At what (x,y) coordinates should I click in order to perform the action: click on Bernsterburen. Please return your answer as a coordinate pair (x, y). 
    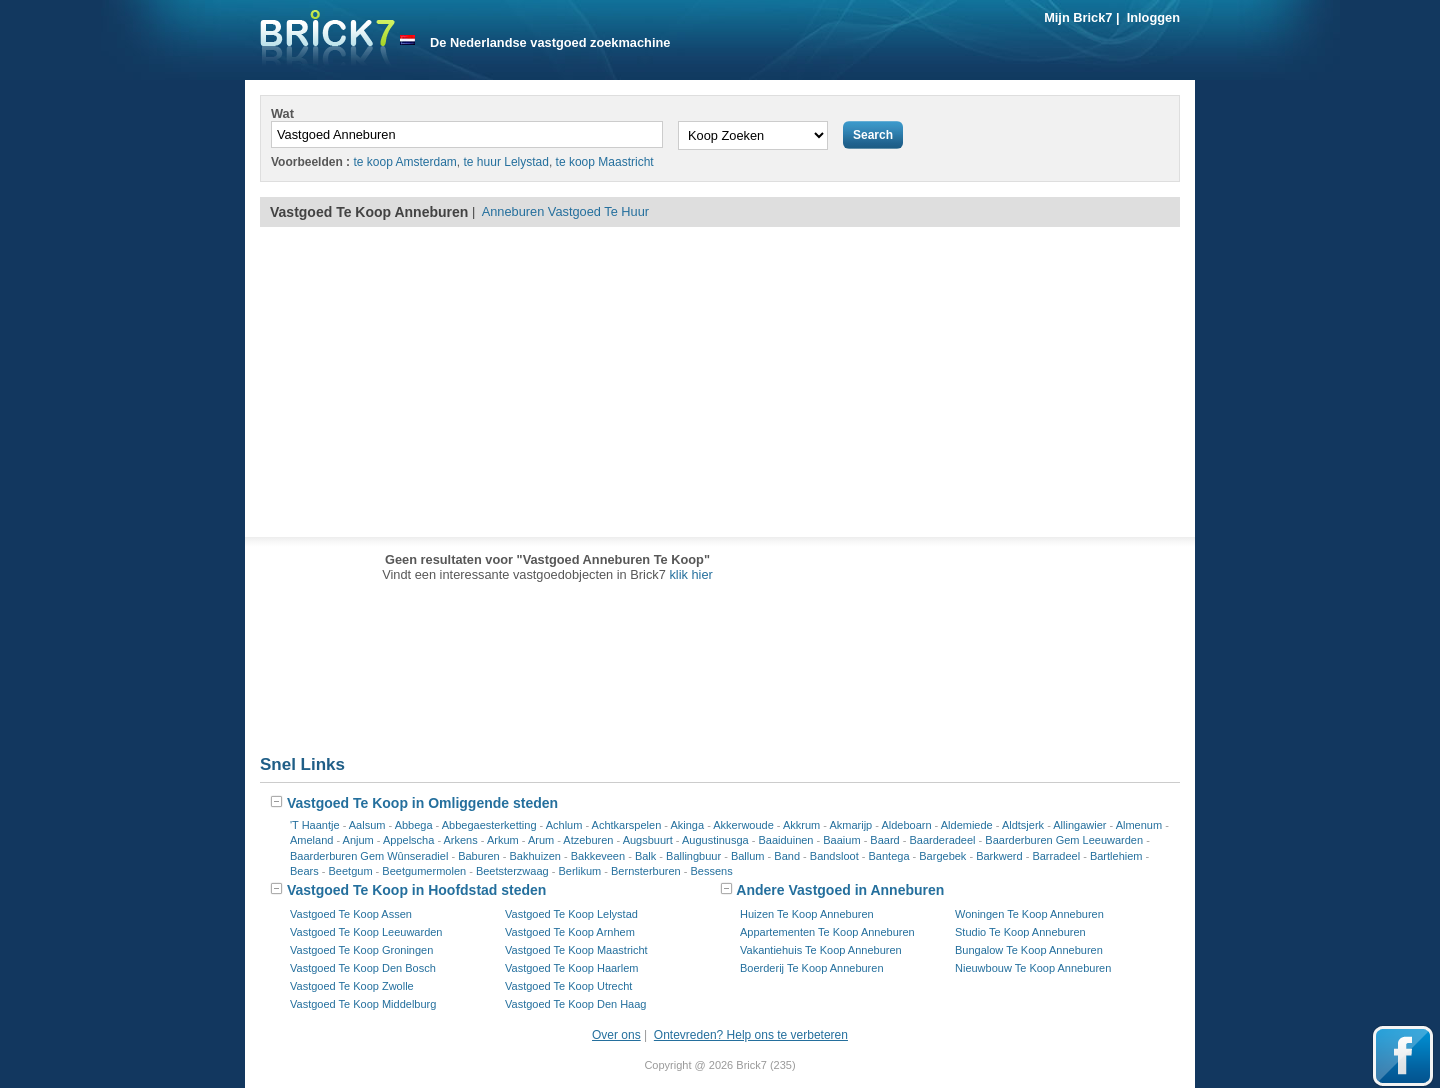
    Looking at the image, I should click on (646, 871).